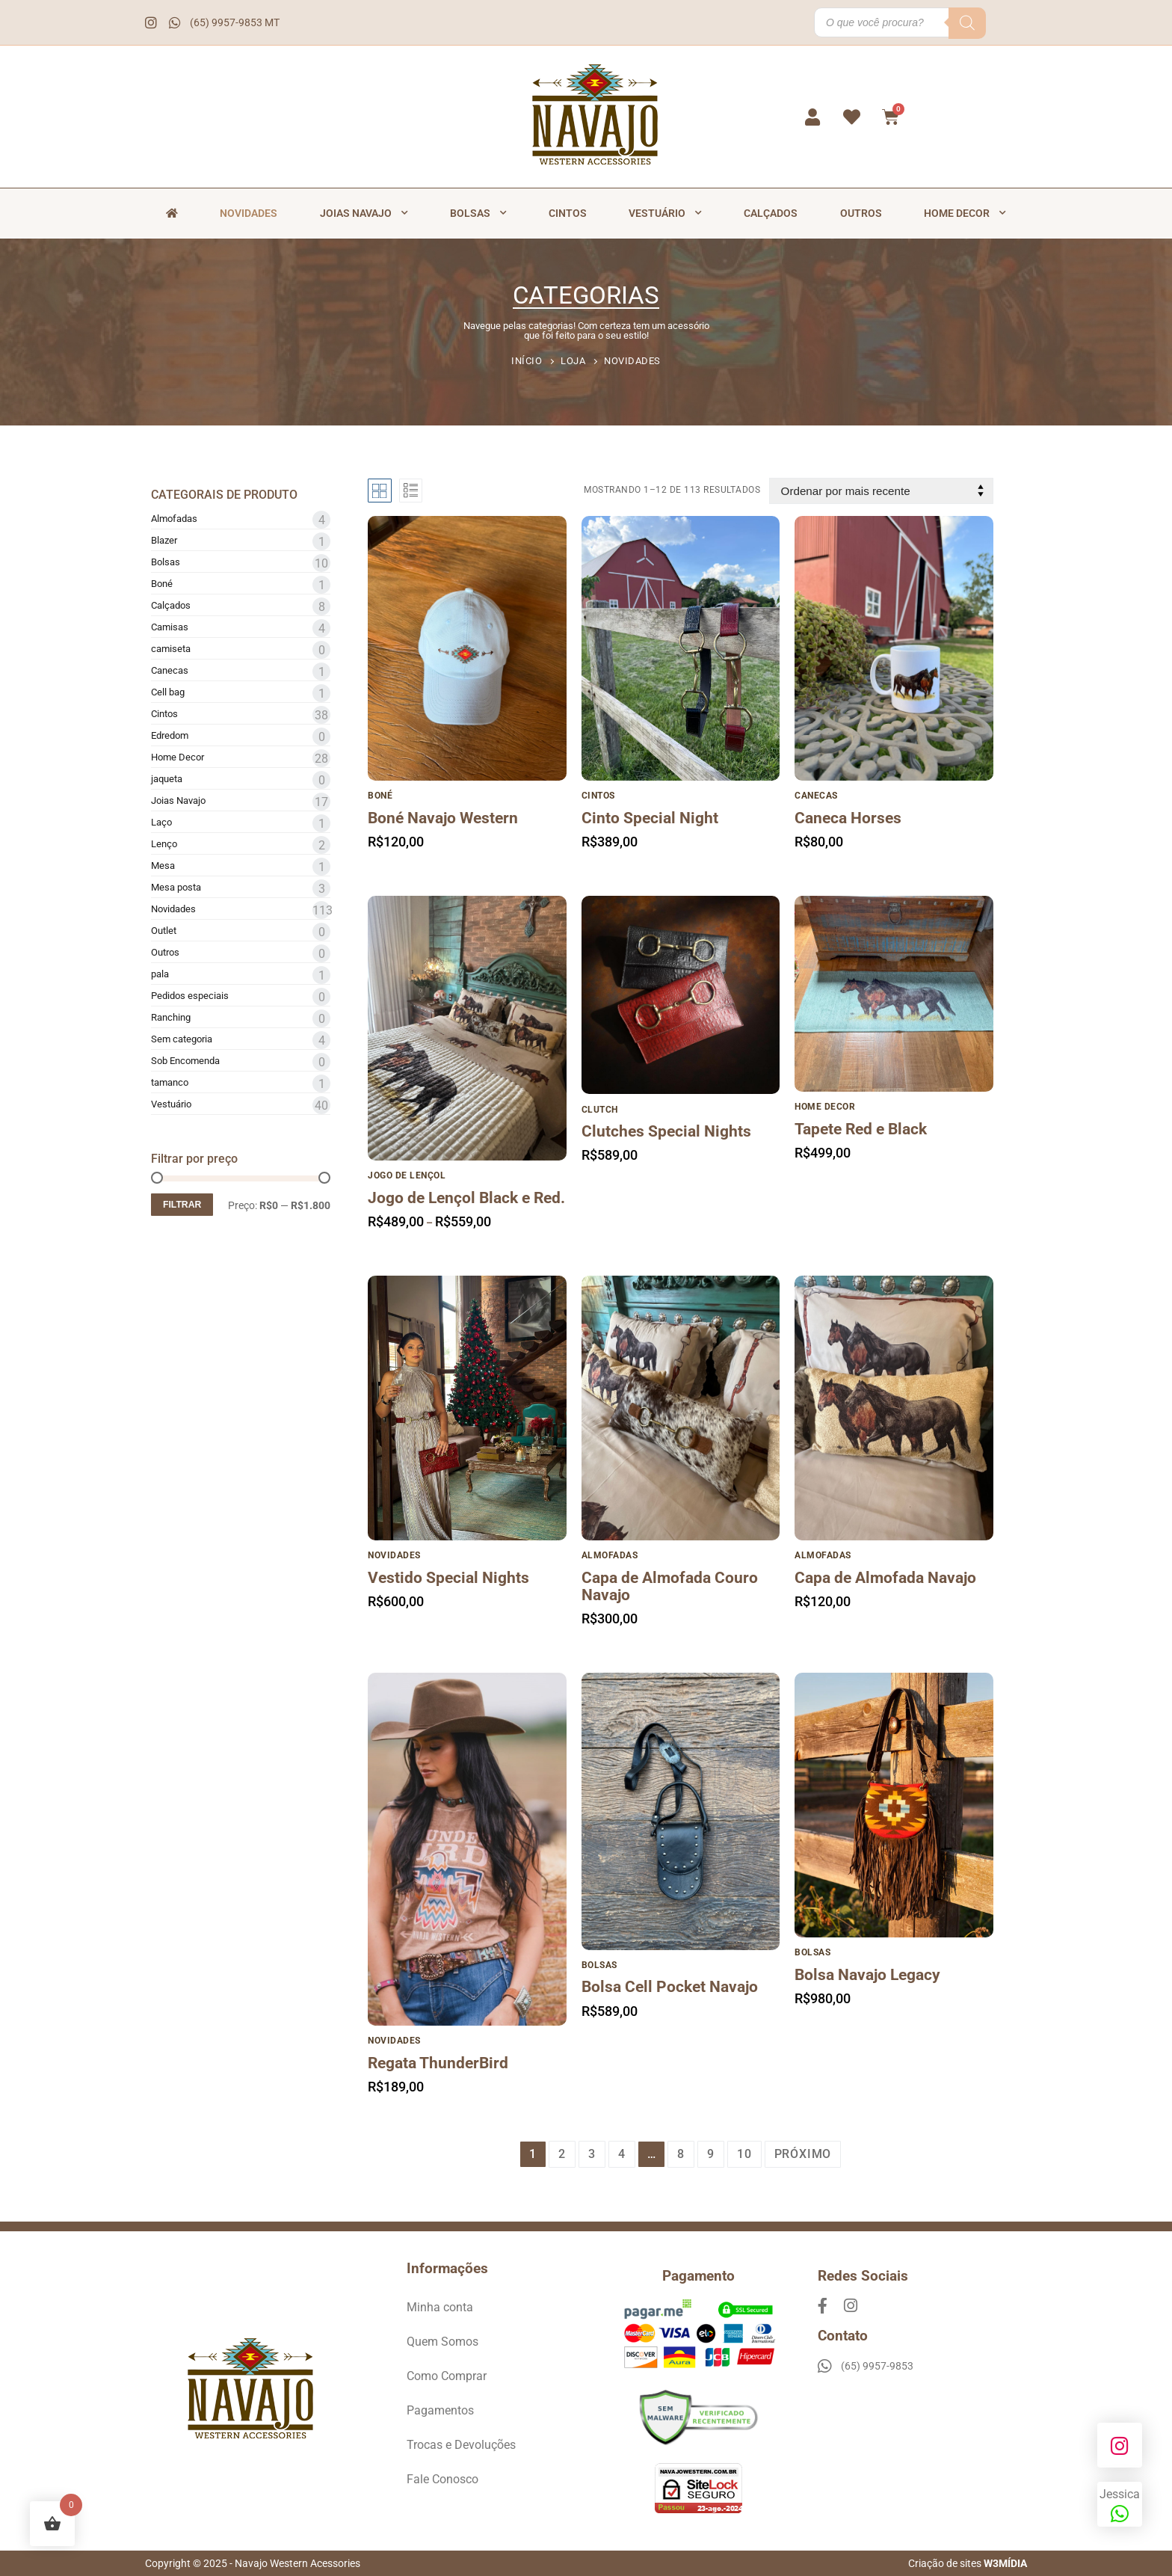 This screenshot has width=1172, height=2576. I want to click on Sob Encomenda, so click(185, 1060).